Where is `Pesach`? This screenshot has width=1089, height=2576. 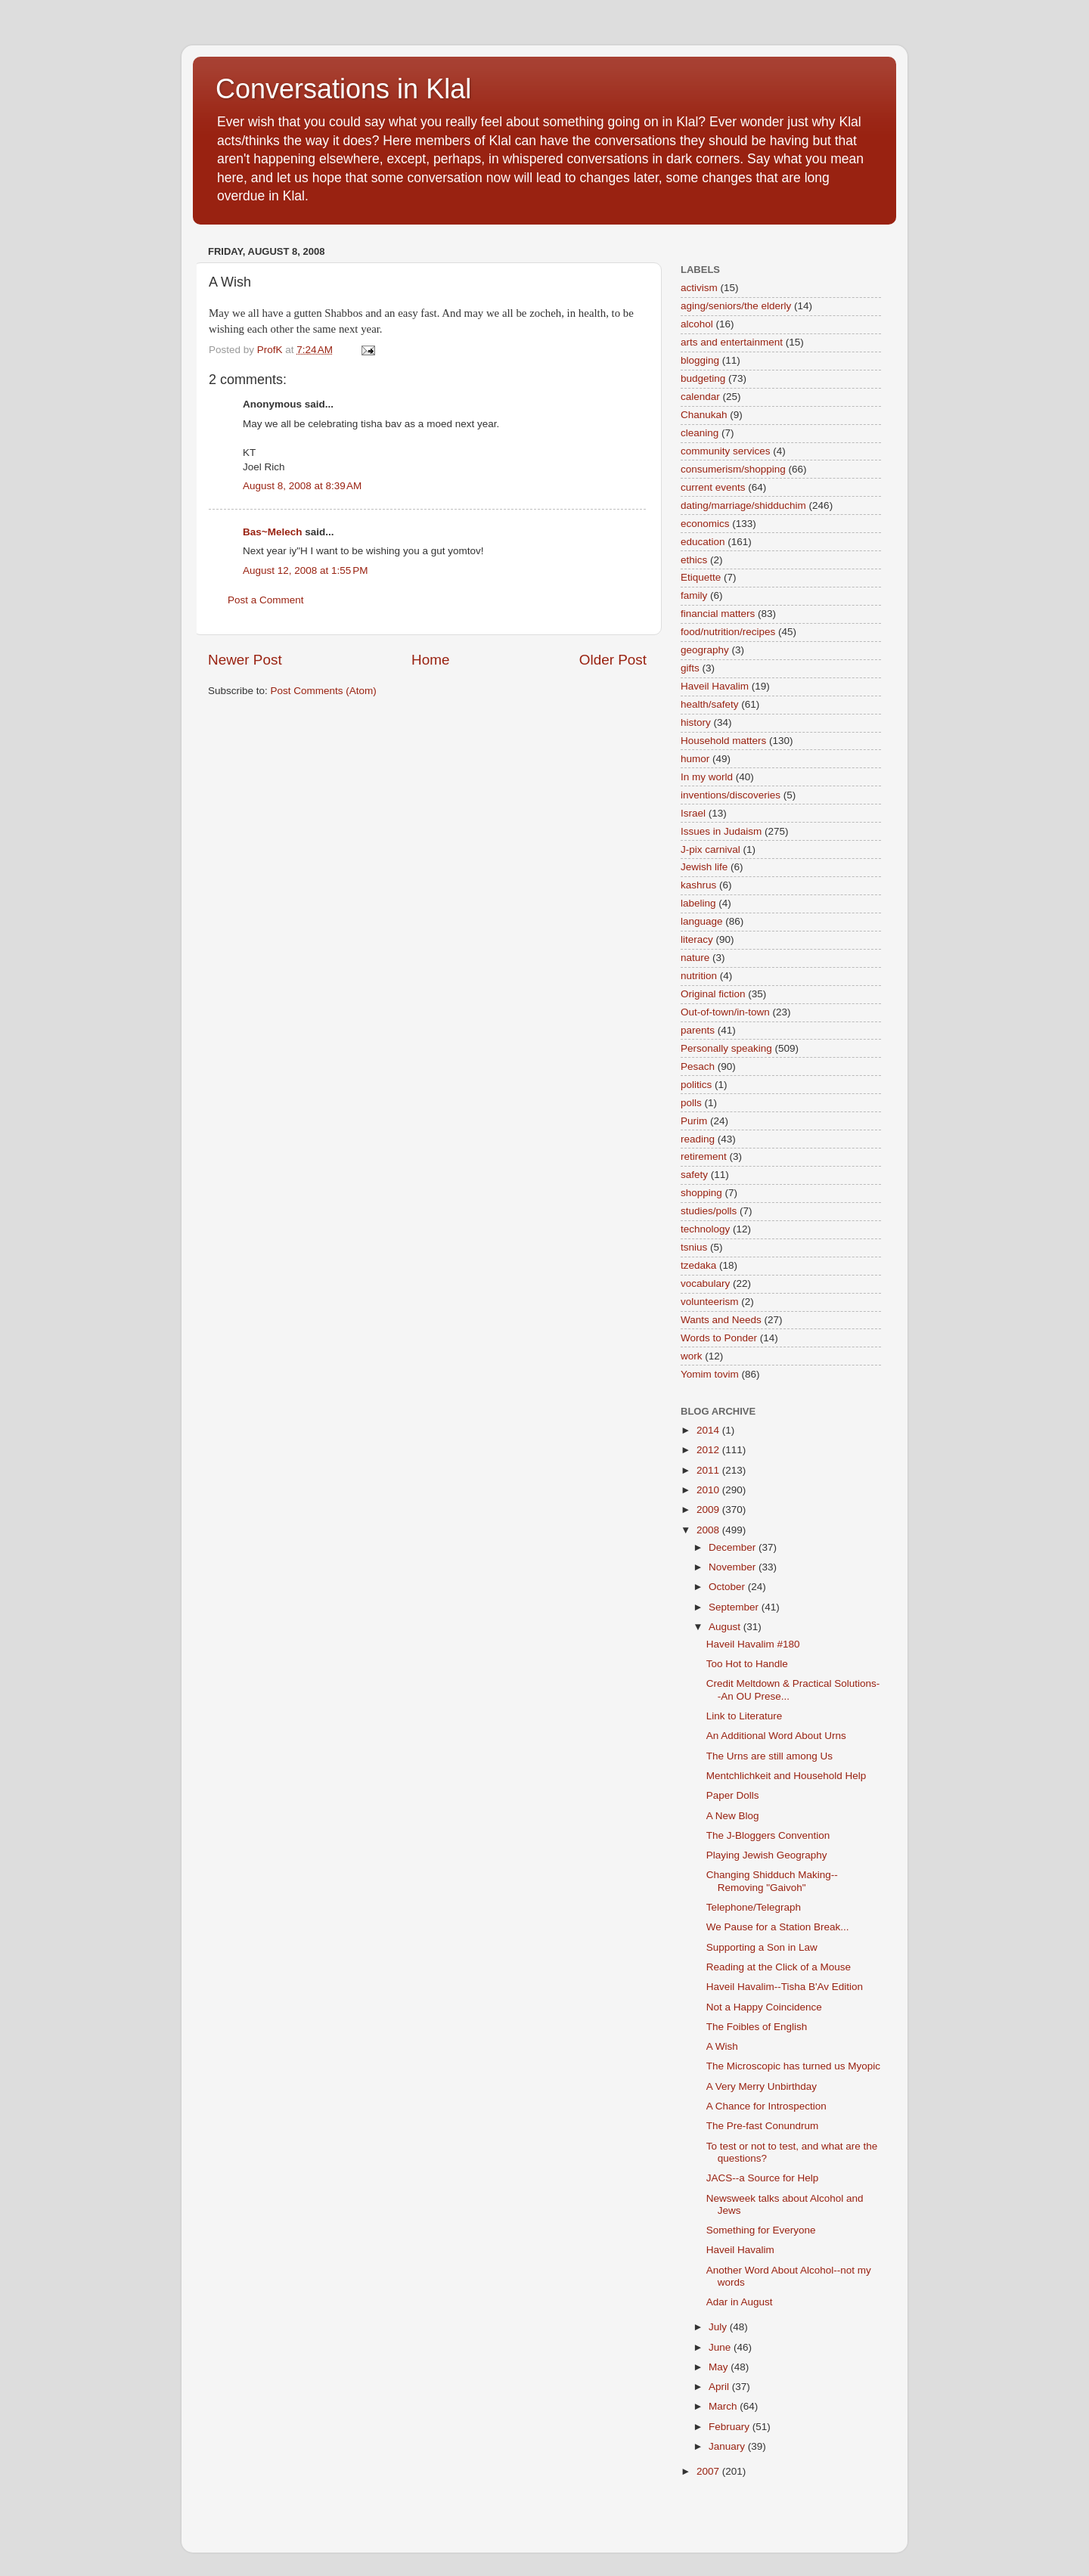 Pesach is located at coordinates (698, 1066).